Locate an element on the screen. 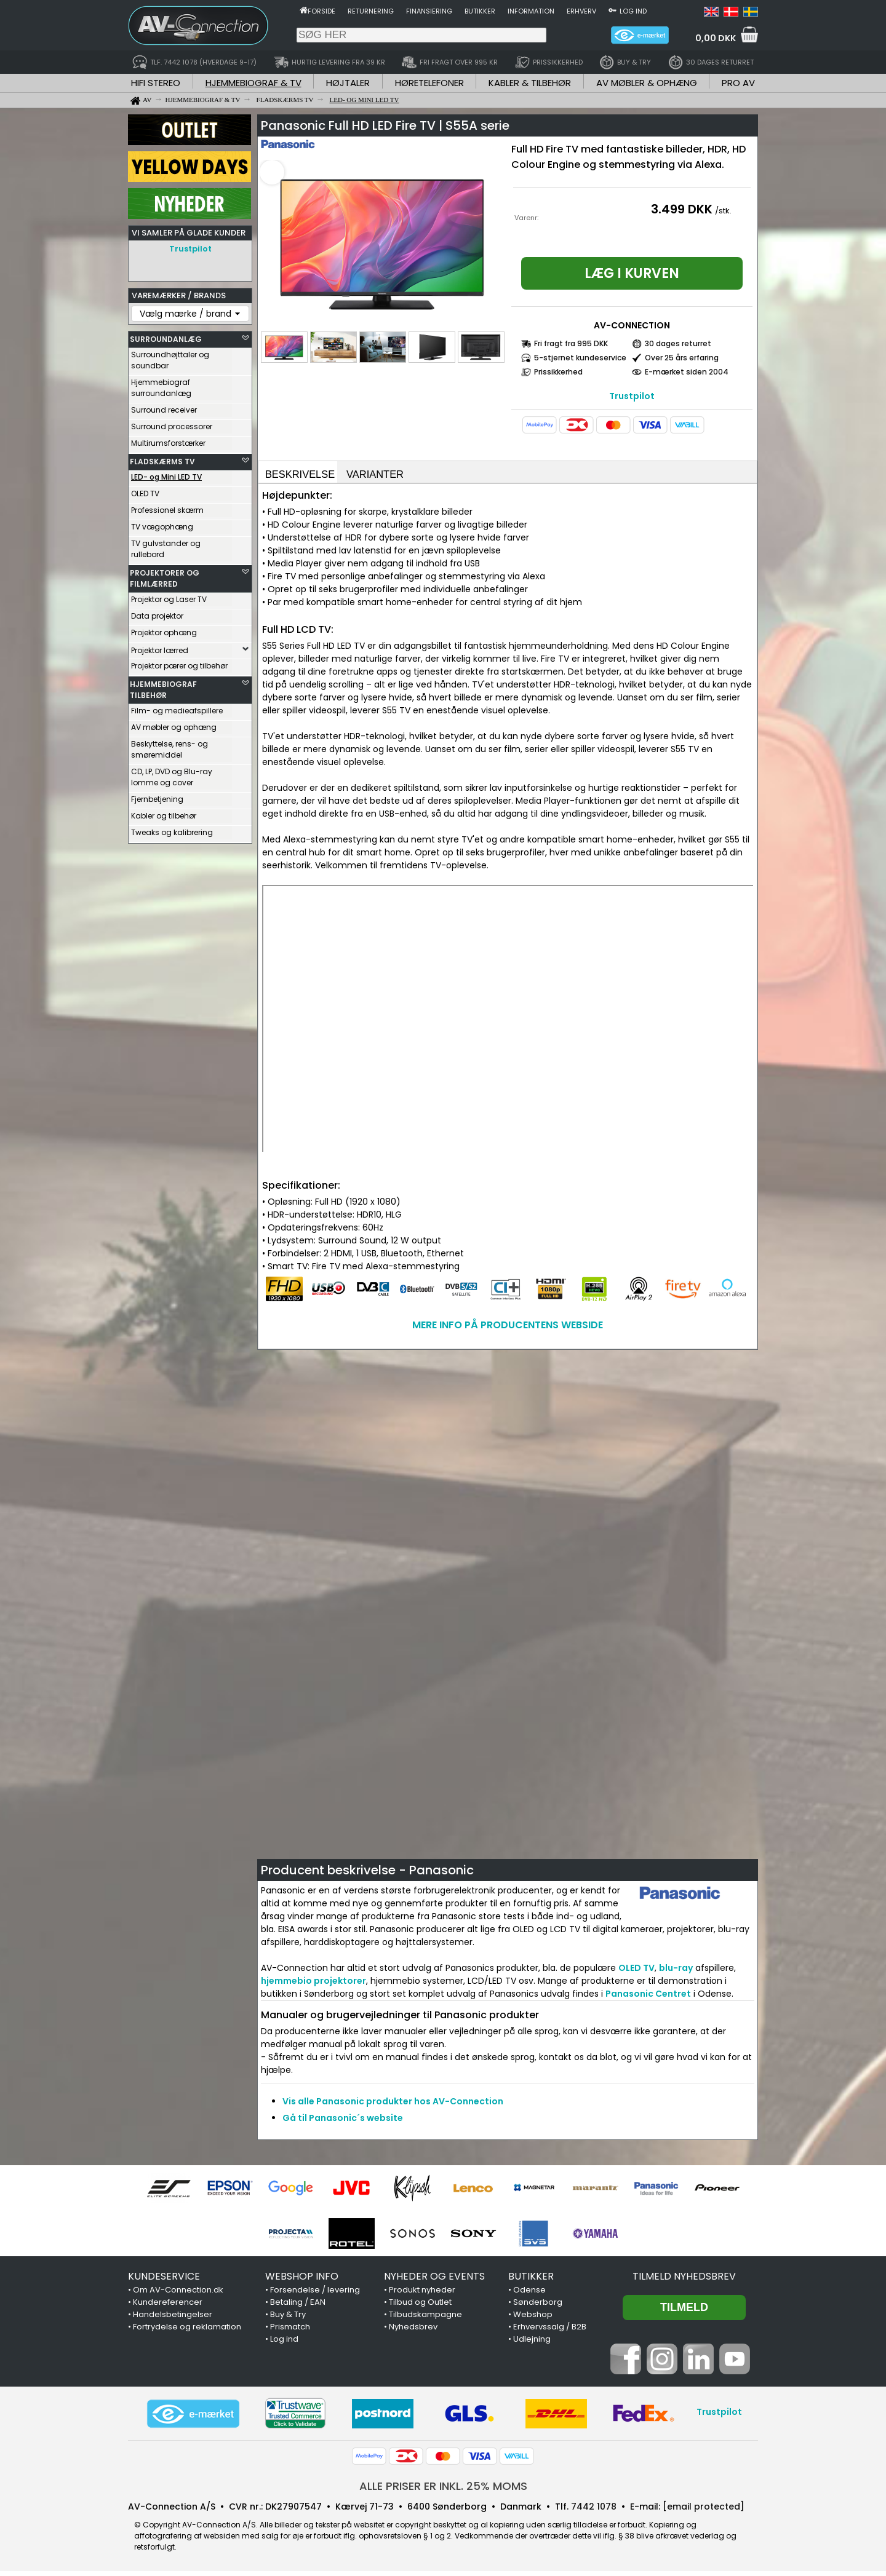 The width and height of the screenshot is (886, 2576). Tilbud og Outlet is located at coordinates (420, 2307).